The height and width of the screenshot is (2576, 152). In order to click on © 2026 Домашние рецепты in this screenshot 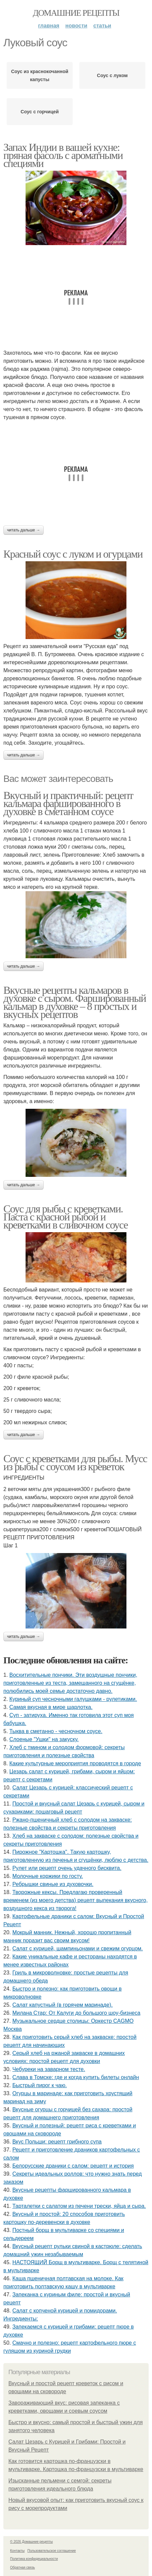, I will do `click(31, 2541)`.